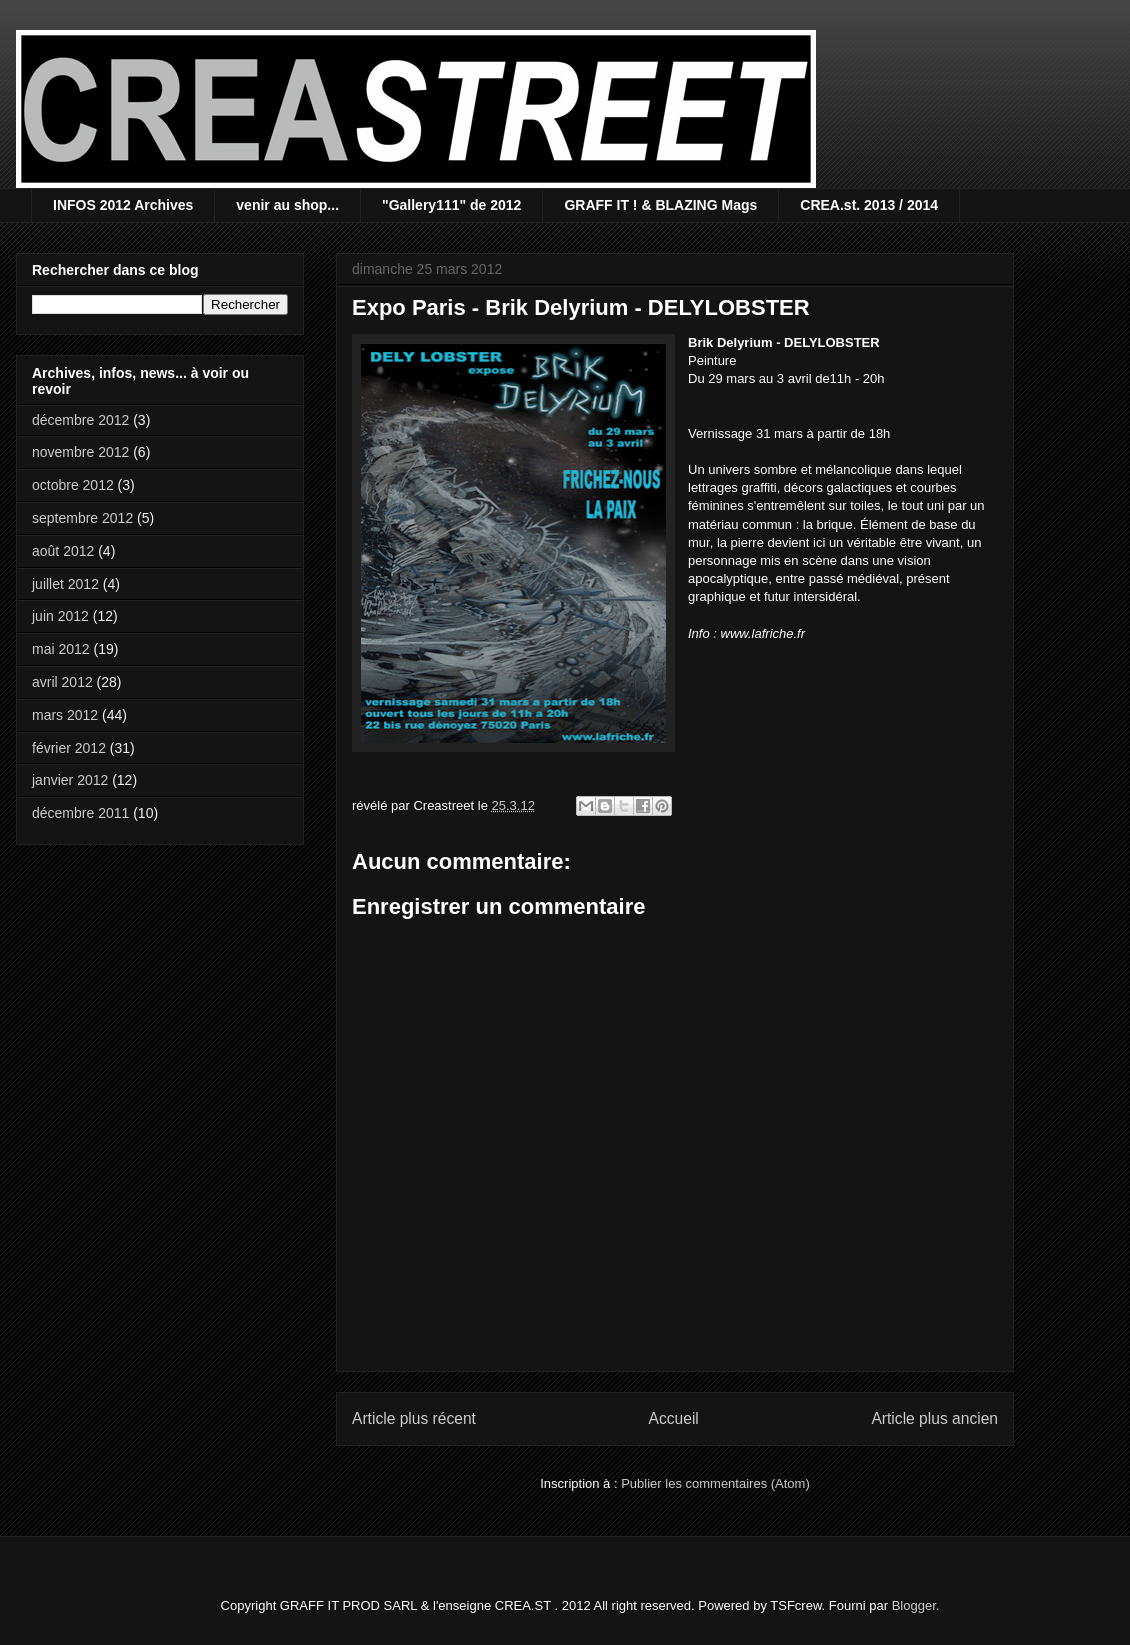 The height and width of the screenshot is (1645, 1130). What do you see at coordinates (61, 649) in the screenshot?
I see `mai 2012` at bounding box center [61, 649].